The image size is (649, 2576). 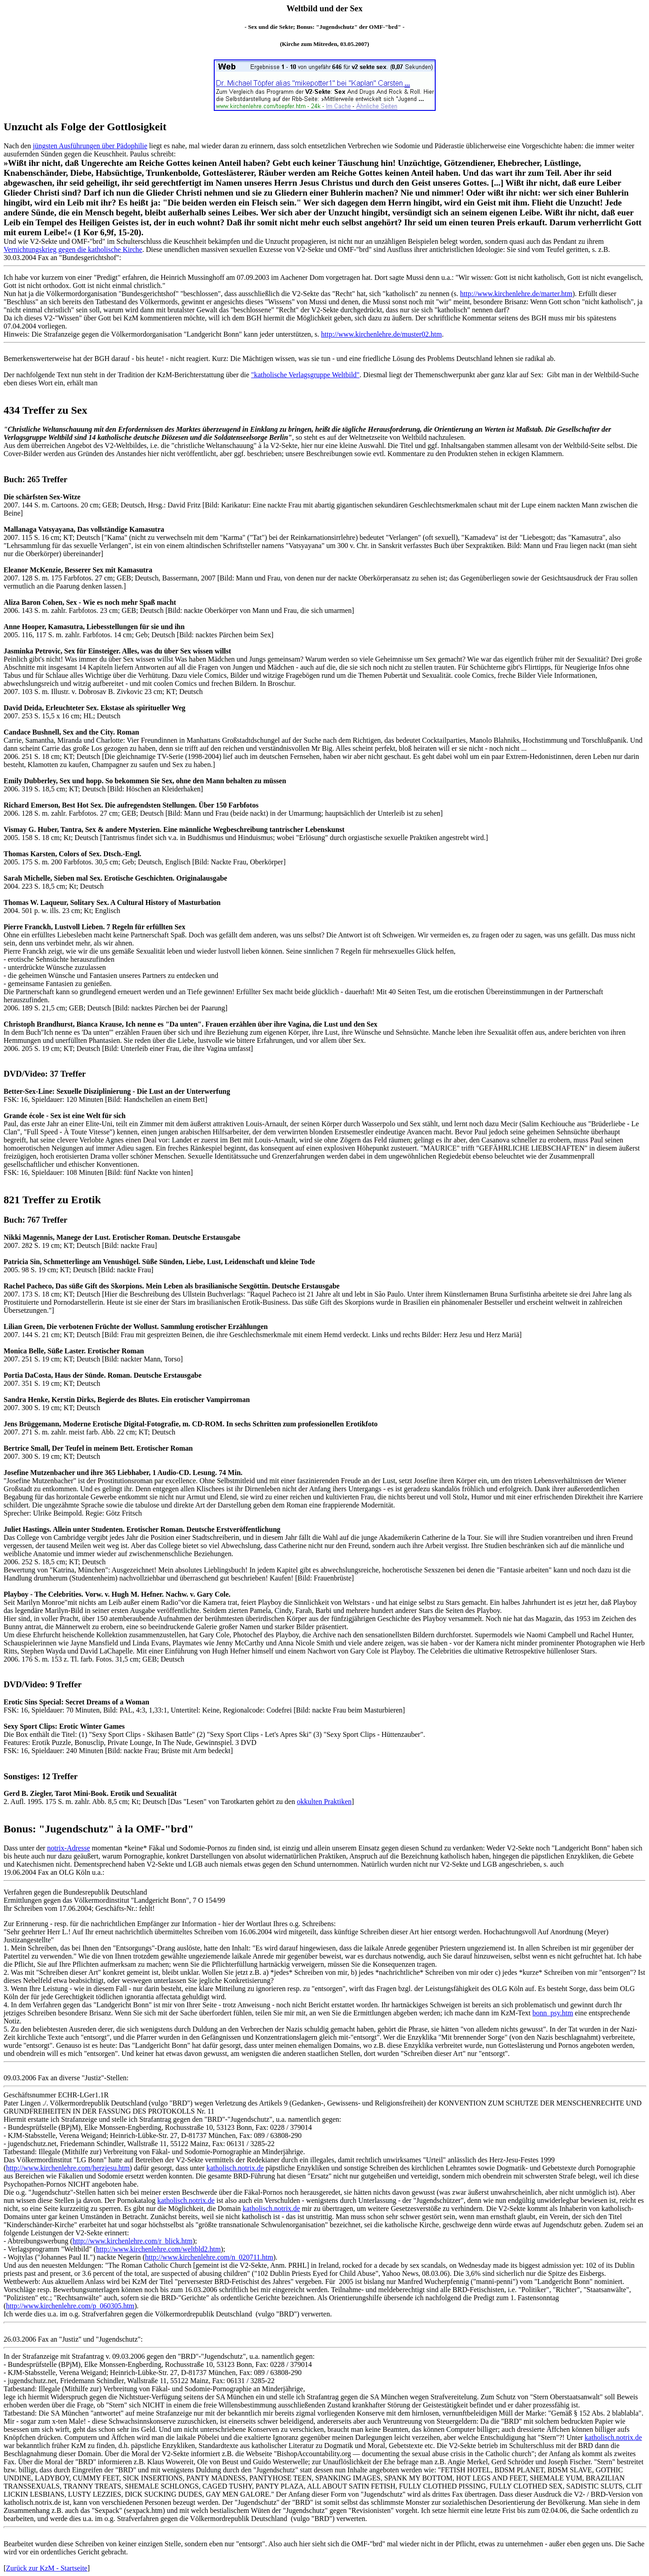 I want to click on Vernichtungskrieg gegen die katholische Kirche, so click(x=73, y=249).